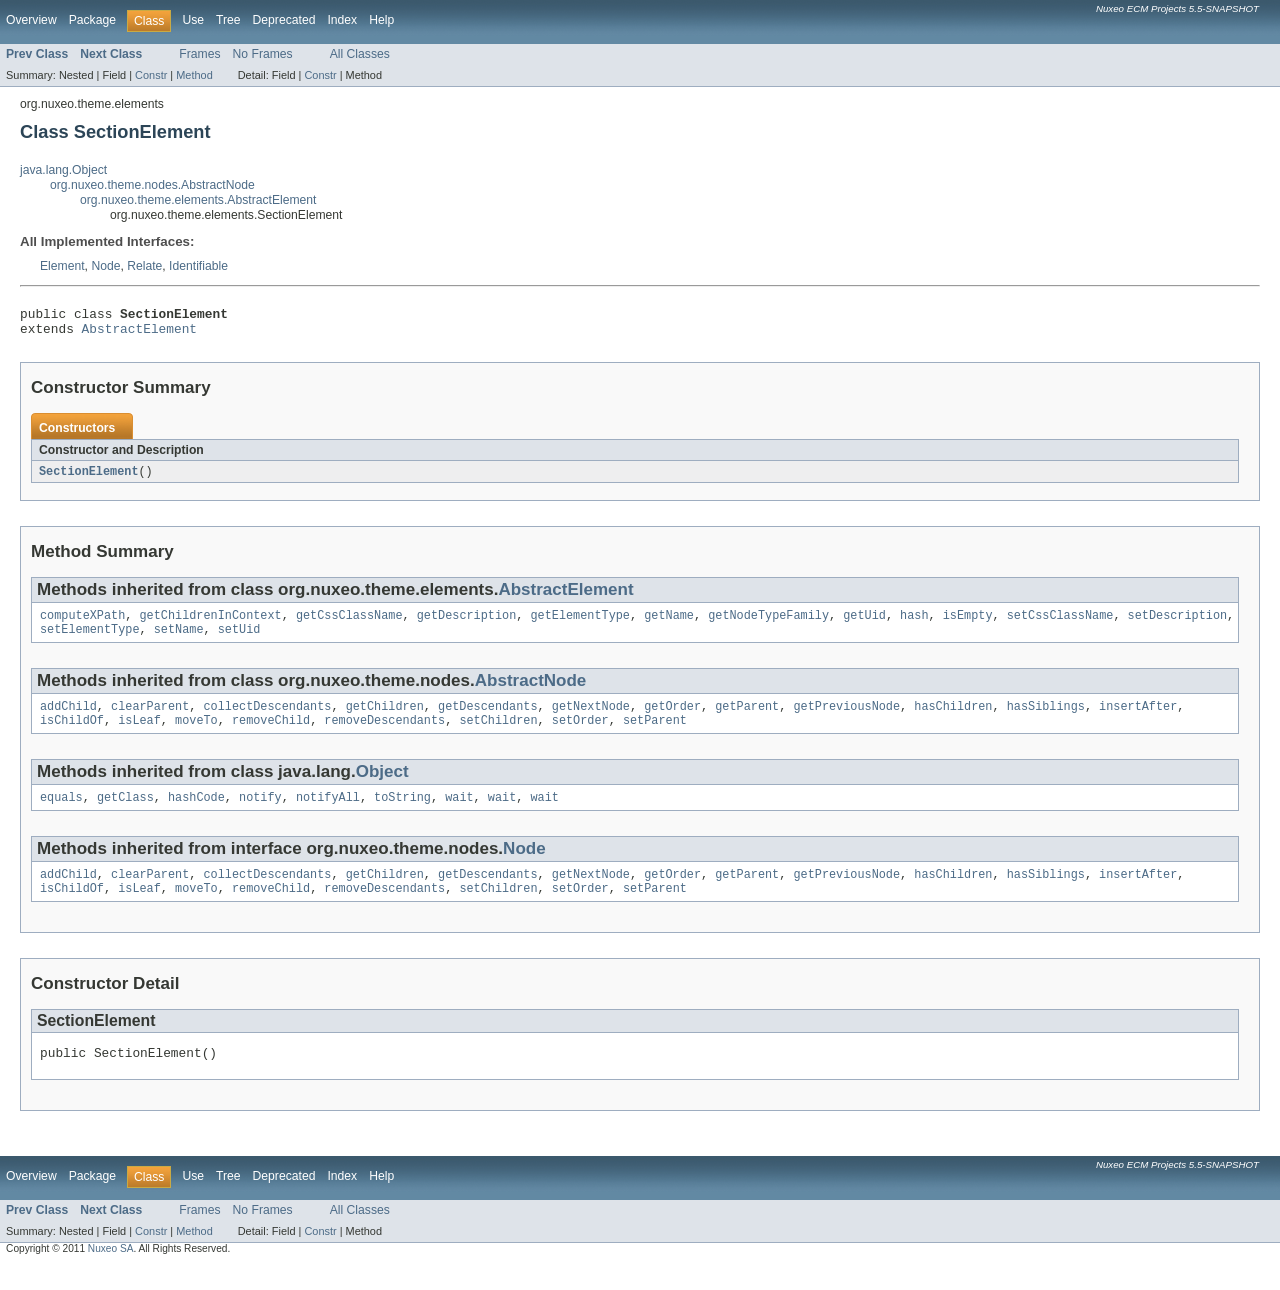 The height and width of the screenshot is (1290, 1280). What do you see at coordinates (196, 814) in the screenshot?
I see `hashCode` at bounding box center [196, 814].